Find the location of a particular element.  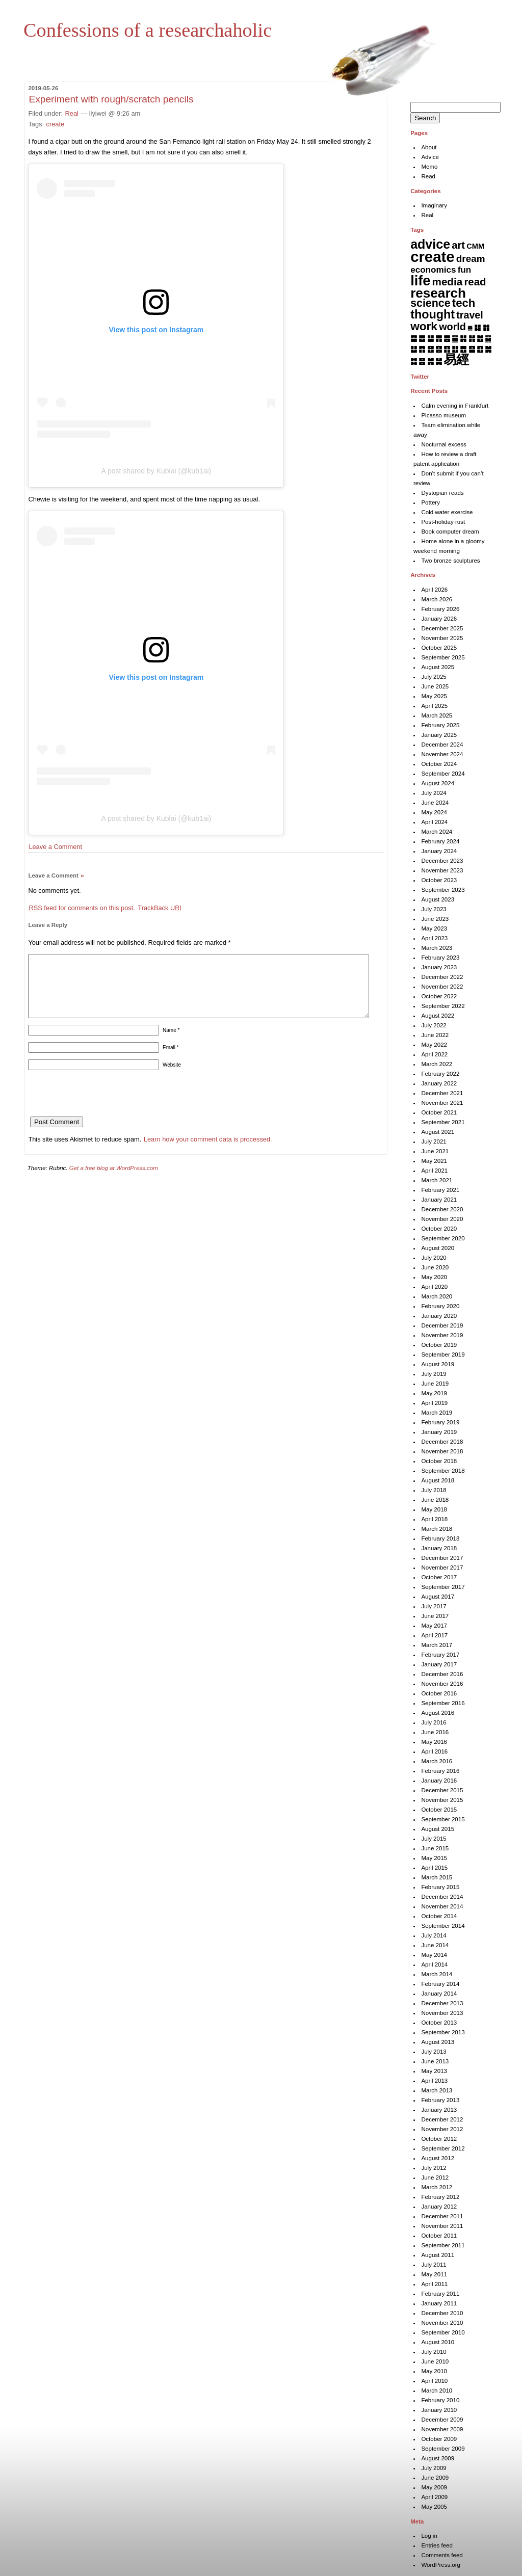

April 2021 is located at coordinates (434, 1170).